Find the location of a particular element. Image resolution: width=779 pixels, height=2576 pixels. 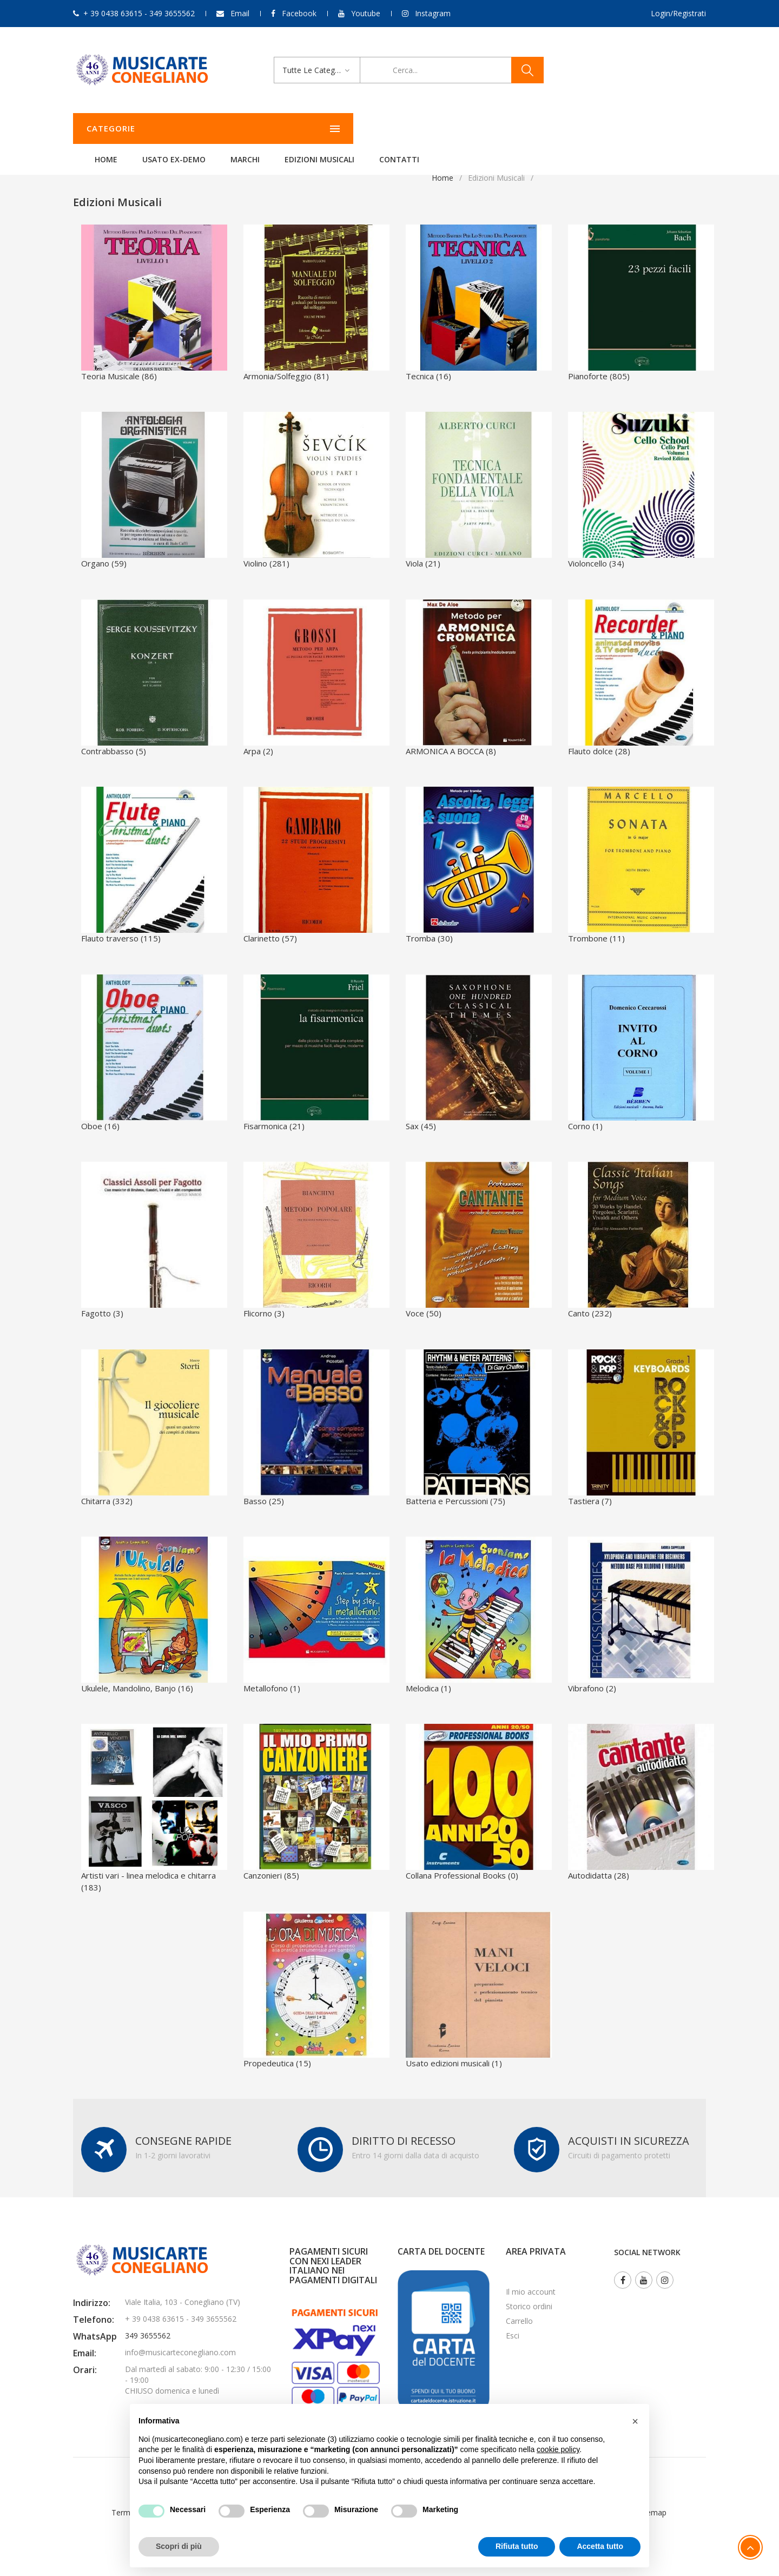

Scopri di più [button] is located at coordinates (179, 2546).